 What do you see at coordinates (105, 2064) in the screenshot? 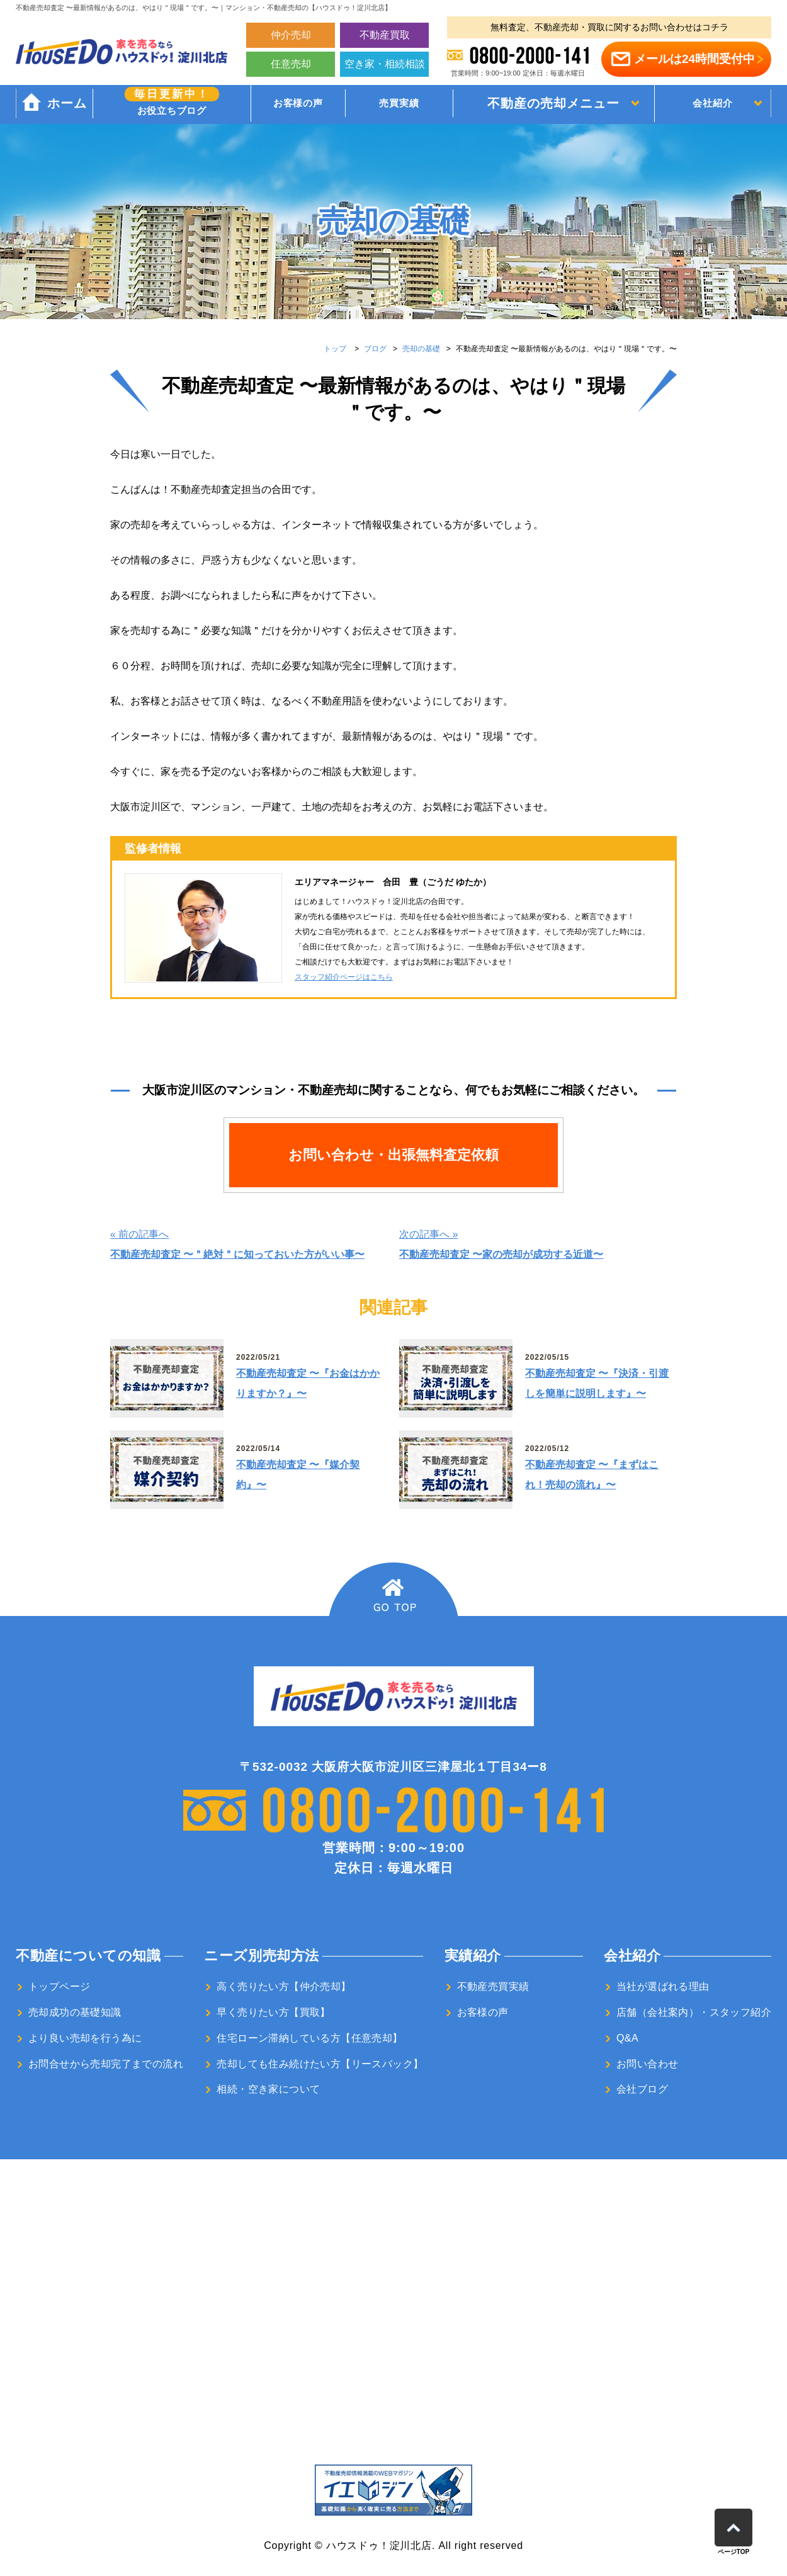
I see `お問合せから売却完了までの流れ` at bounding box center [105, 2064].